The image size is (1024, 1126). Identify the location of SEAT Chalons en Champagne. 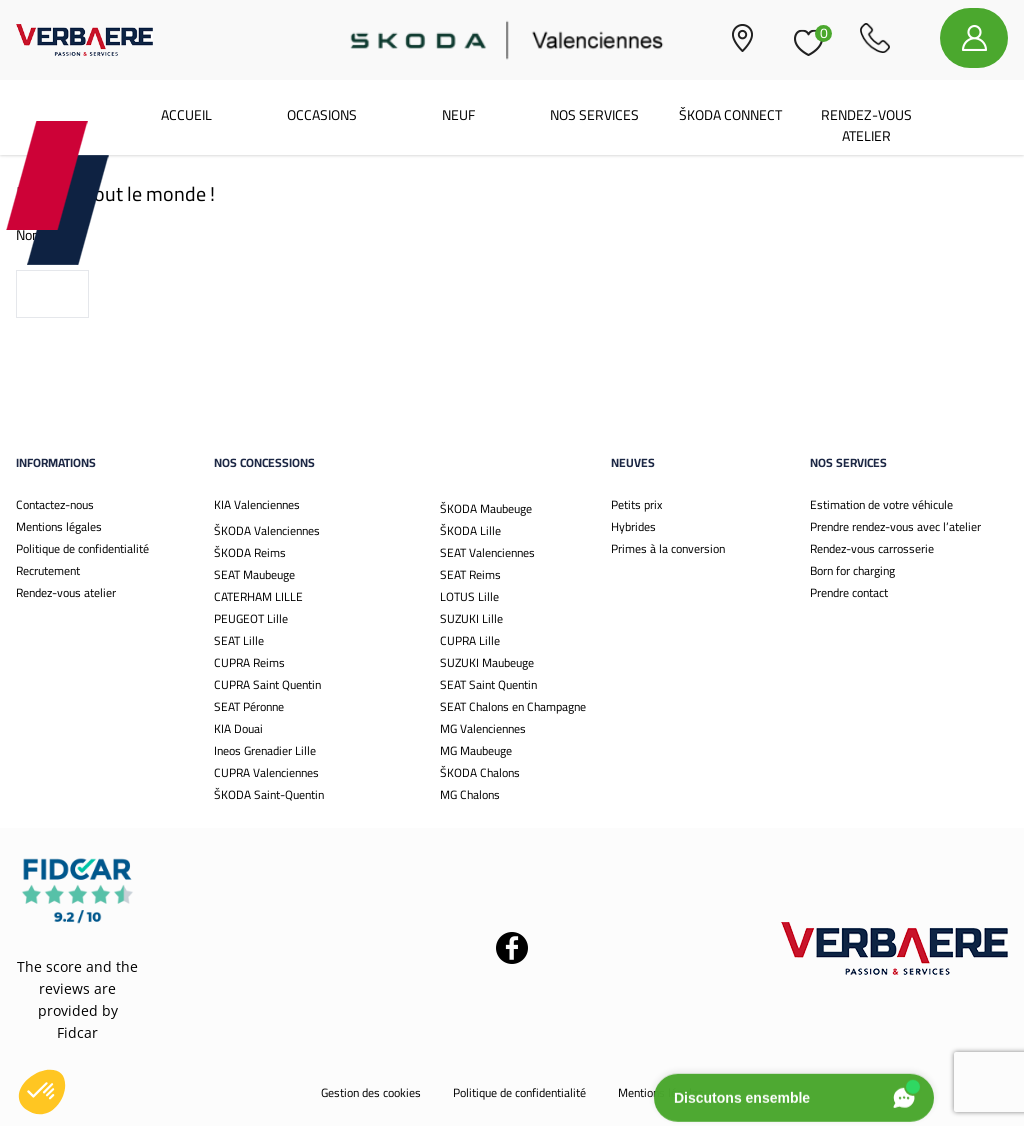
(513, 706).